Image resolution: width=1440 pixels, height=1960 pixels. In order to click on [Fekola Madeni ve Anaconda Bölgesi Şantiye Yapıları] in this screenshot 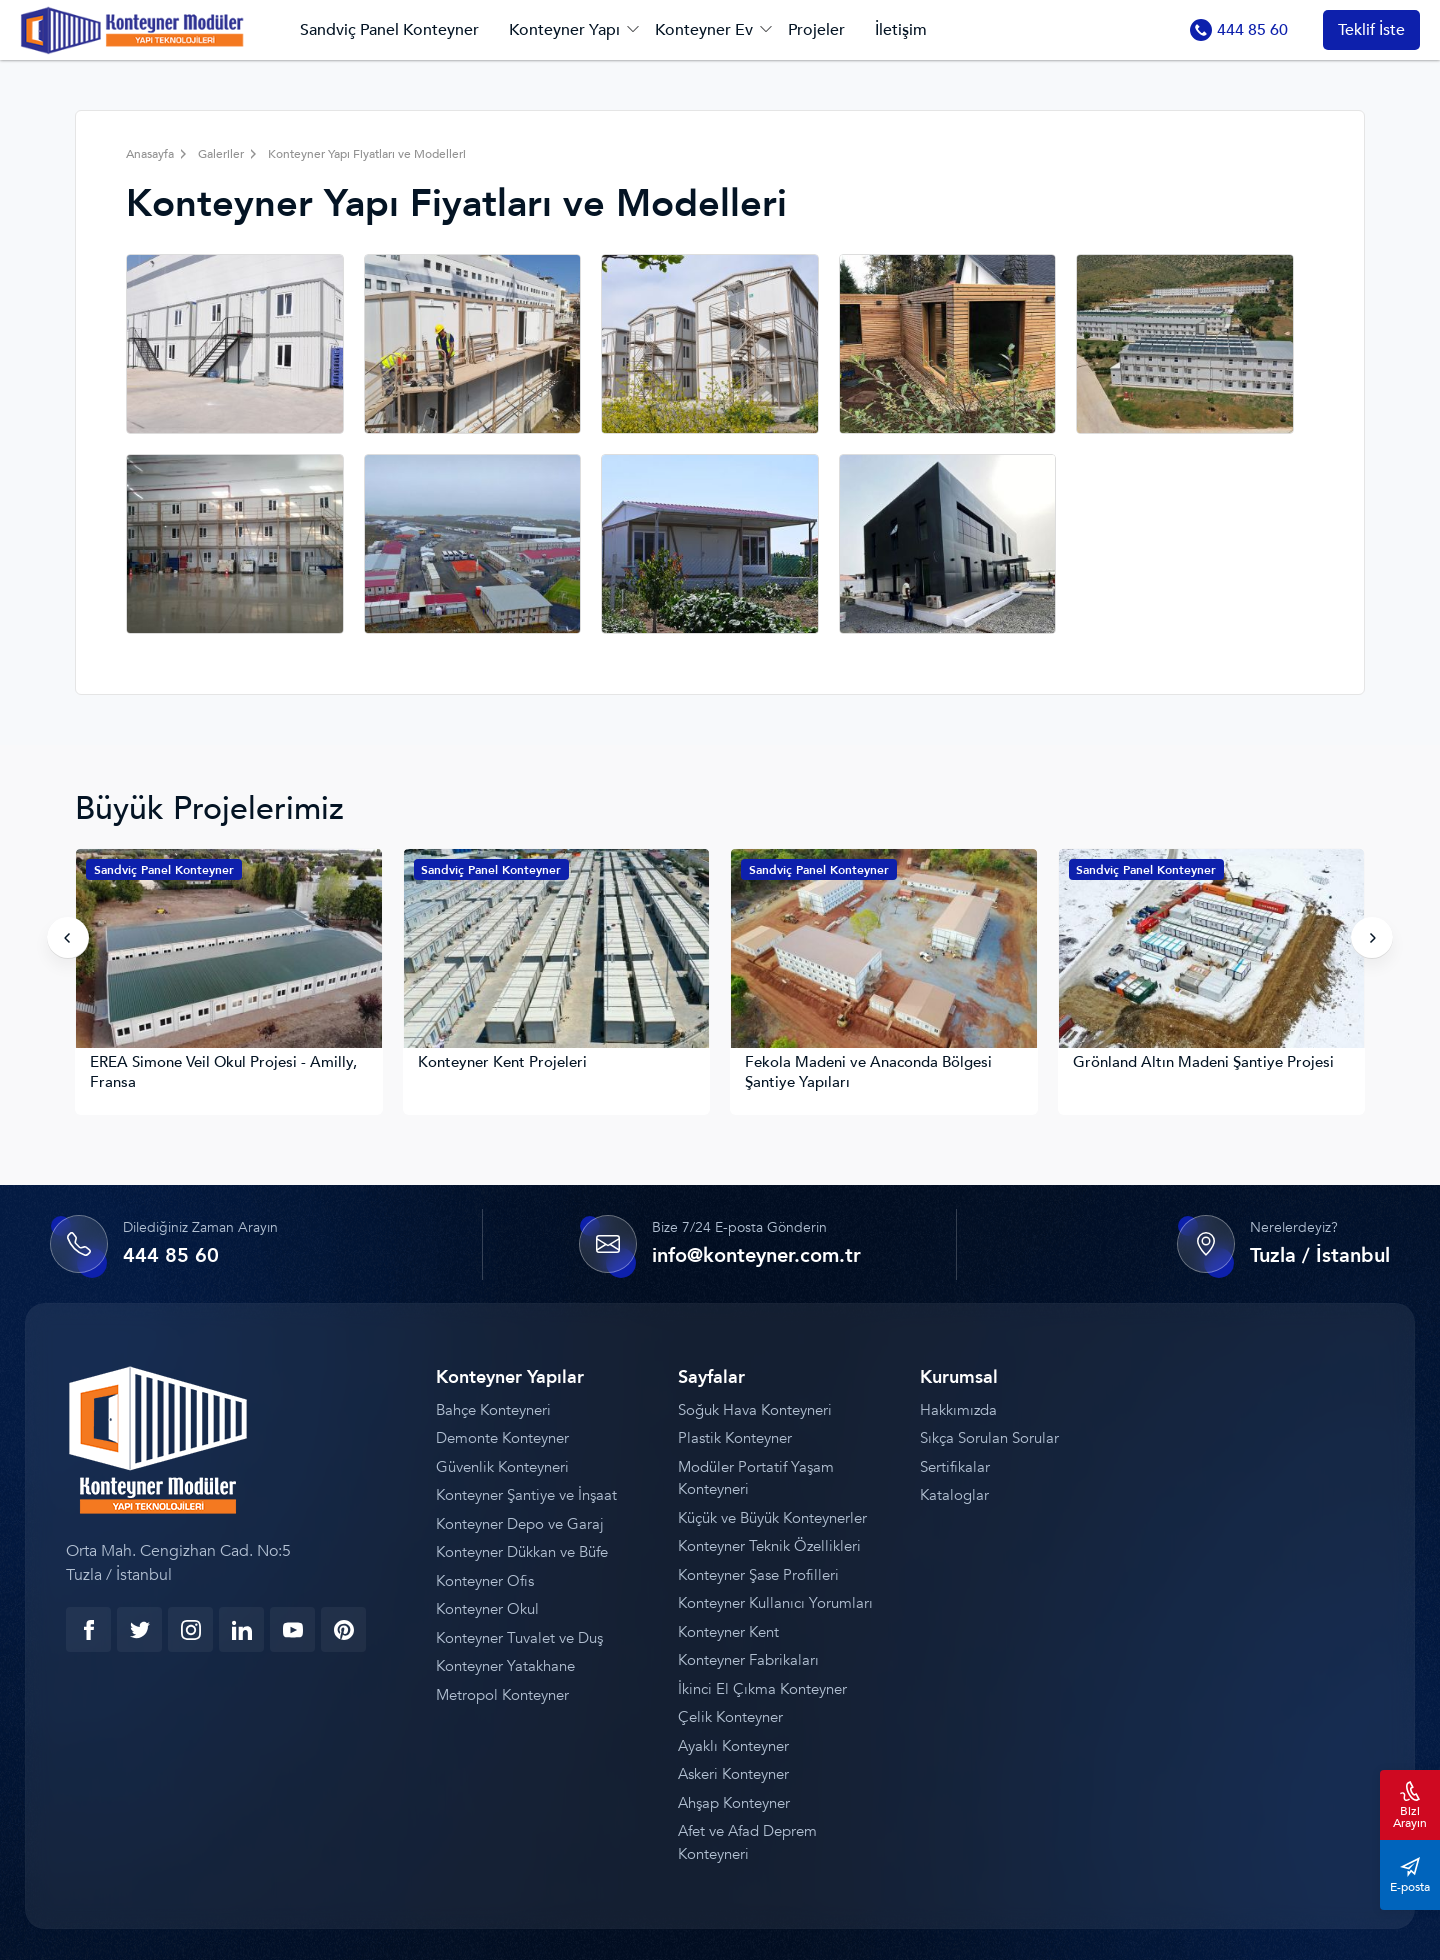, I will do `click(884, 951)`.